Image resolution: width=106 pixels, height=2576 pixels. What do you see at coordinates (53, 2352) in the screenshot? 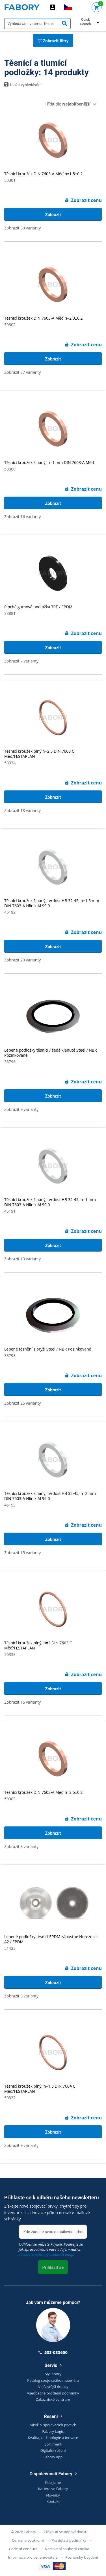
I see `533-033650` at bounding box center [53, 2352].